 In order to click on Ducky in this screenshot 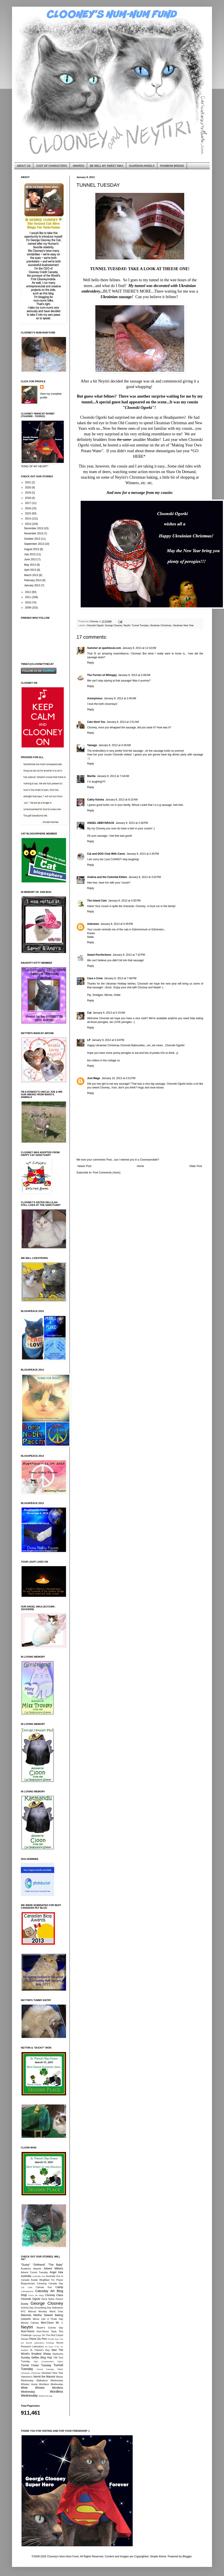, I will do `click(24, 2303)`.